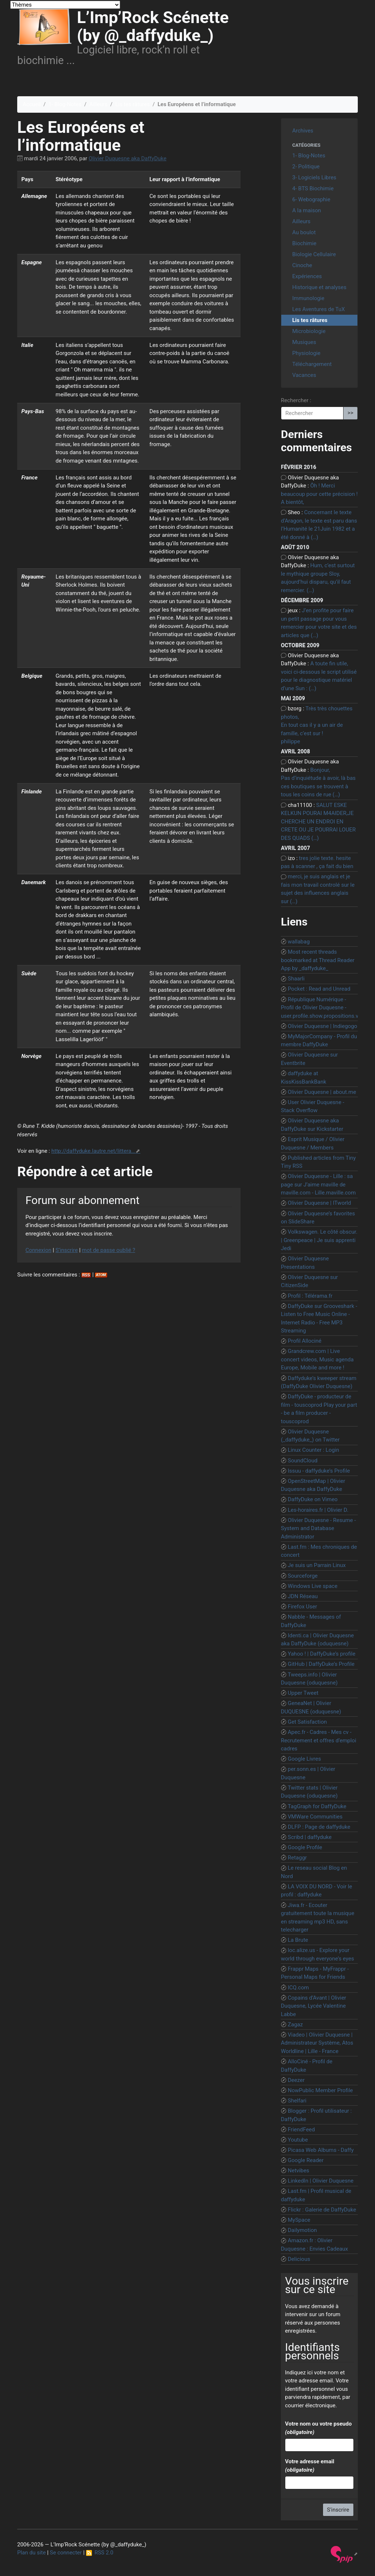 The width and height of the screenshot is (375, 2576). Describe the element at coordinates (322, 1653) in the screenshot. I see `Yahoo ! | DaffyDuke’s profile` at that location.